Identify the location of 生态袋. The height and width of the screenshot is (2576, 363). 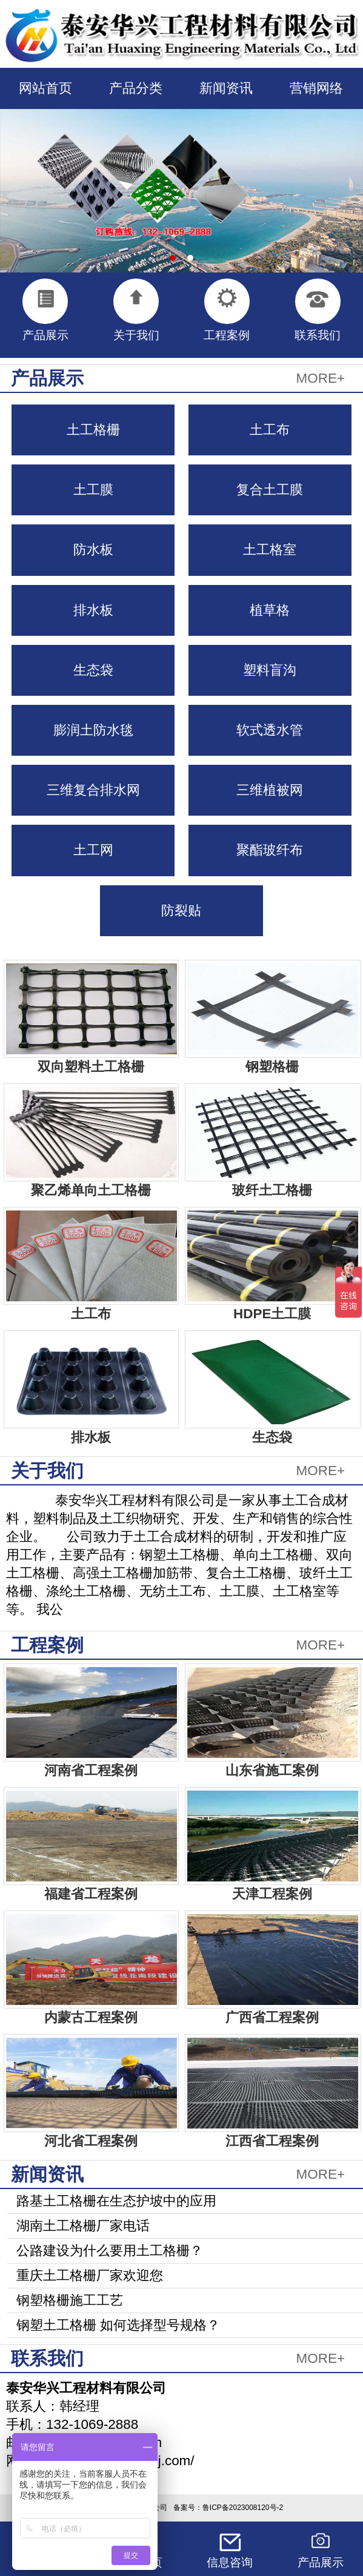
(93, 670).